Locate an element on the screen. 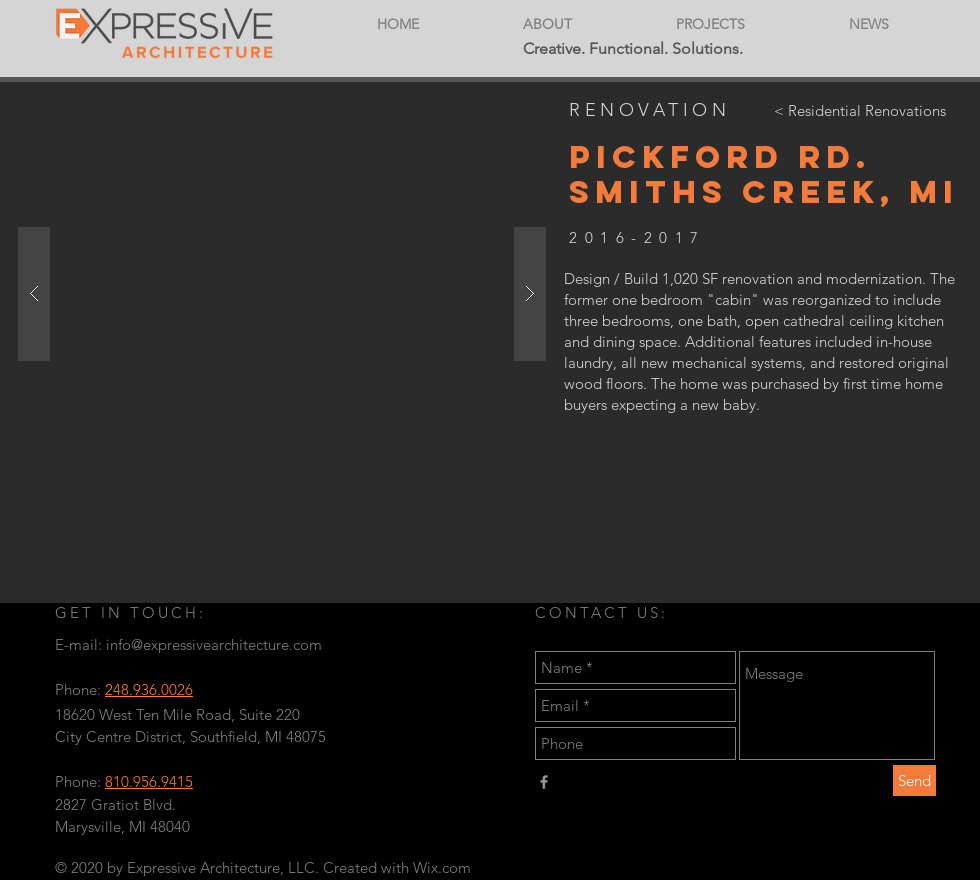  Wix.com is located at coordinates (442, 867).